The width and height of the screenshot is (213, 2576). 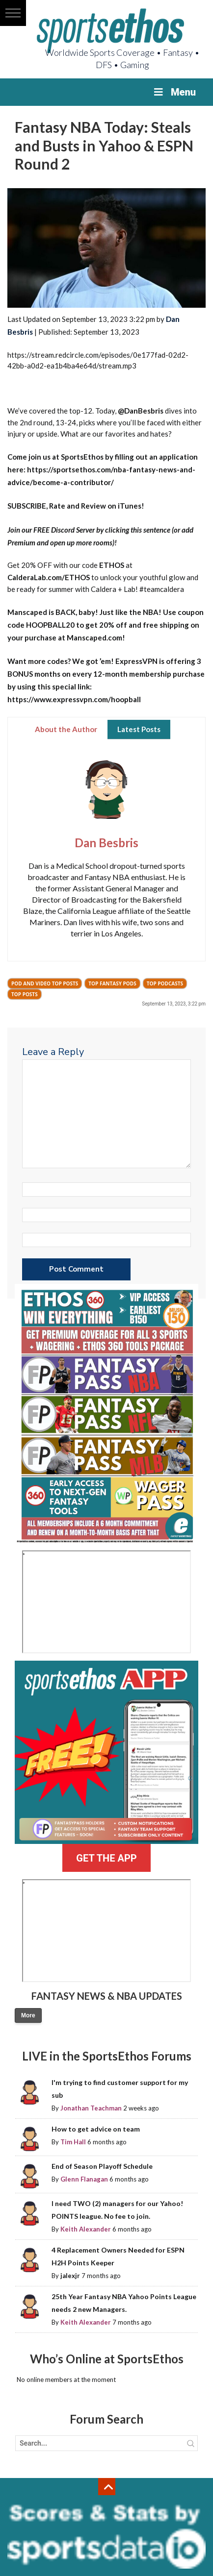 I want to click on Top Fantasy Pods, so click(x=112, y=983).